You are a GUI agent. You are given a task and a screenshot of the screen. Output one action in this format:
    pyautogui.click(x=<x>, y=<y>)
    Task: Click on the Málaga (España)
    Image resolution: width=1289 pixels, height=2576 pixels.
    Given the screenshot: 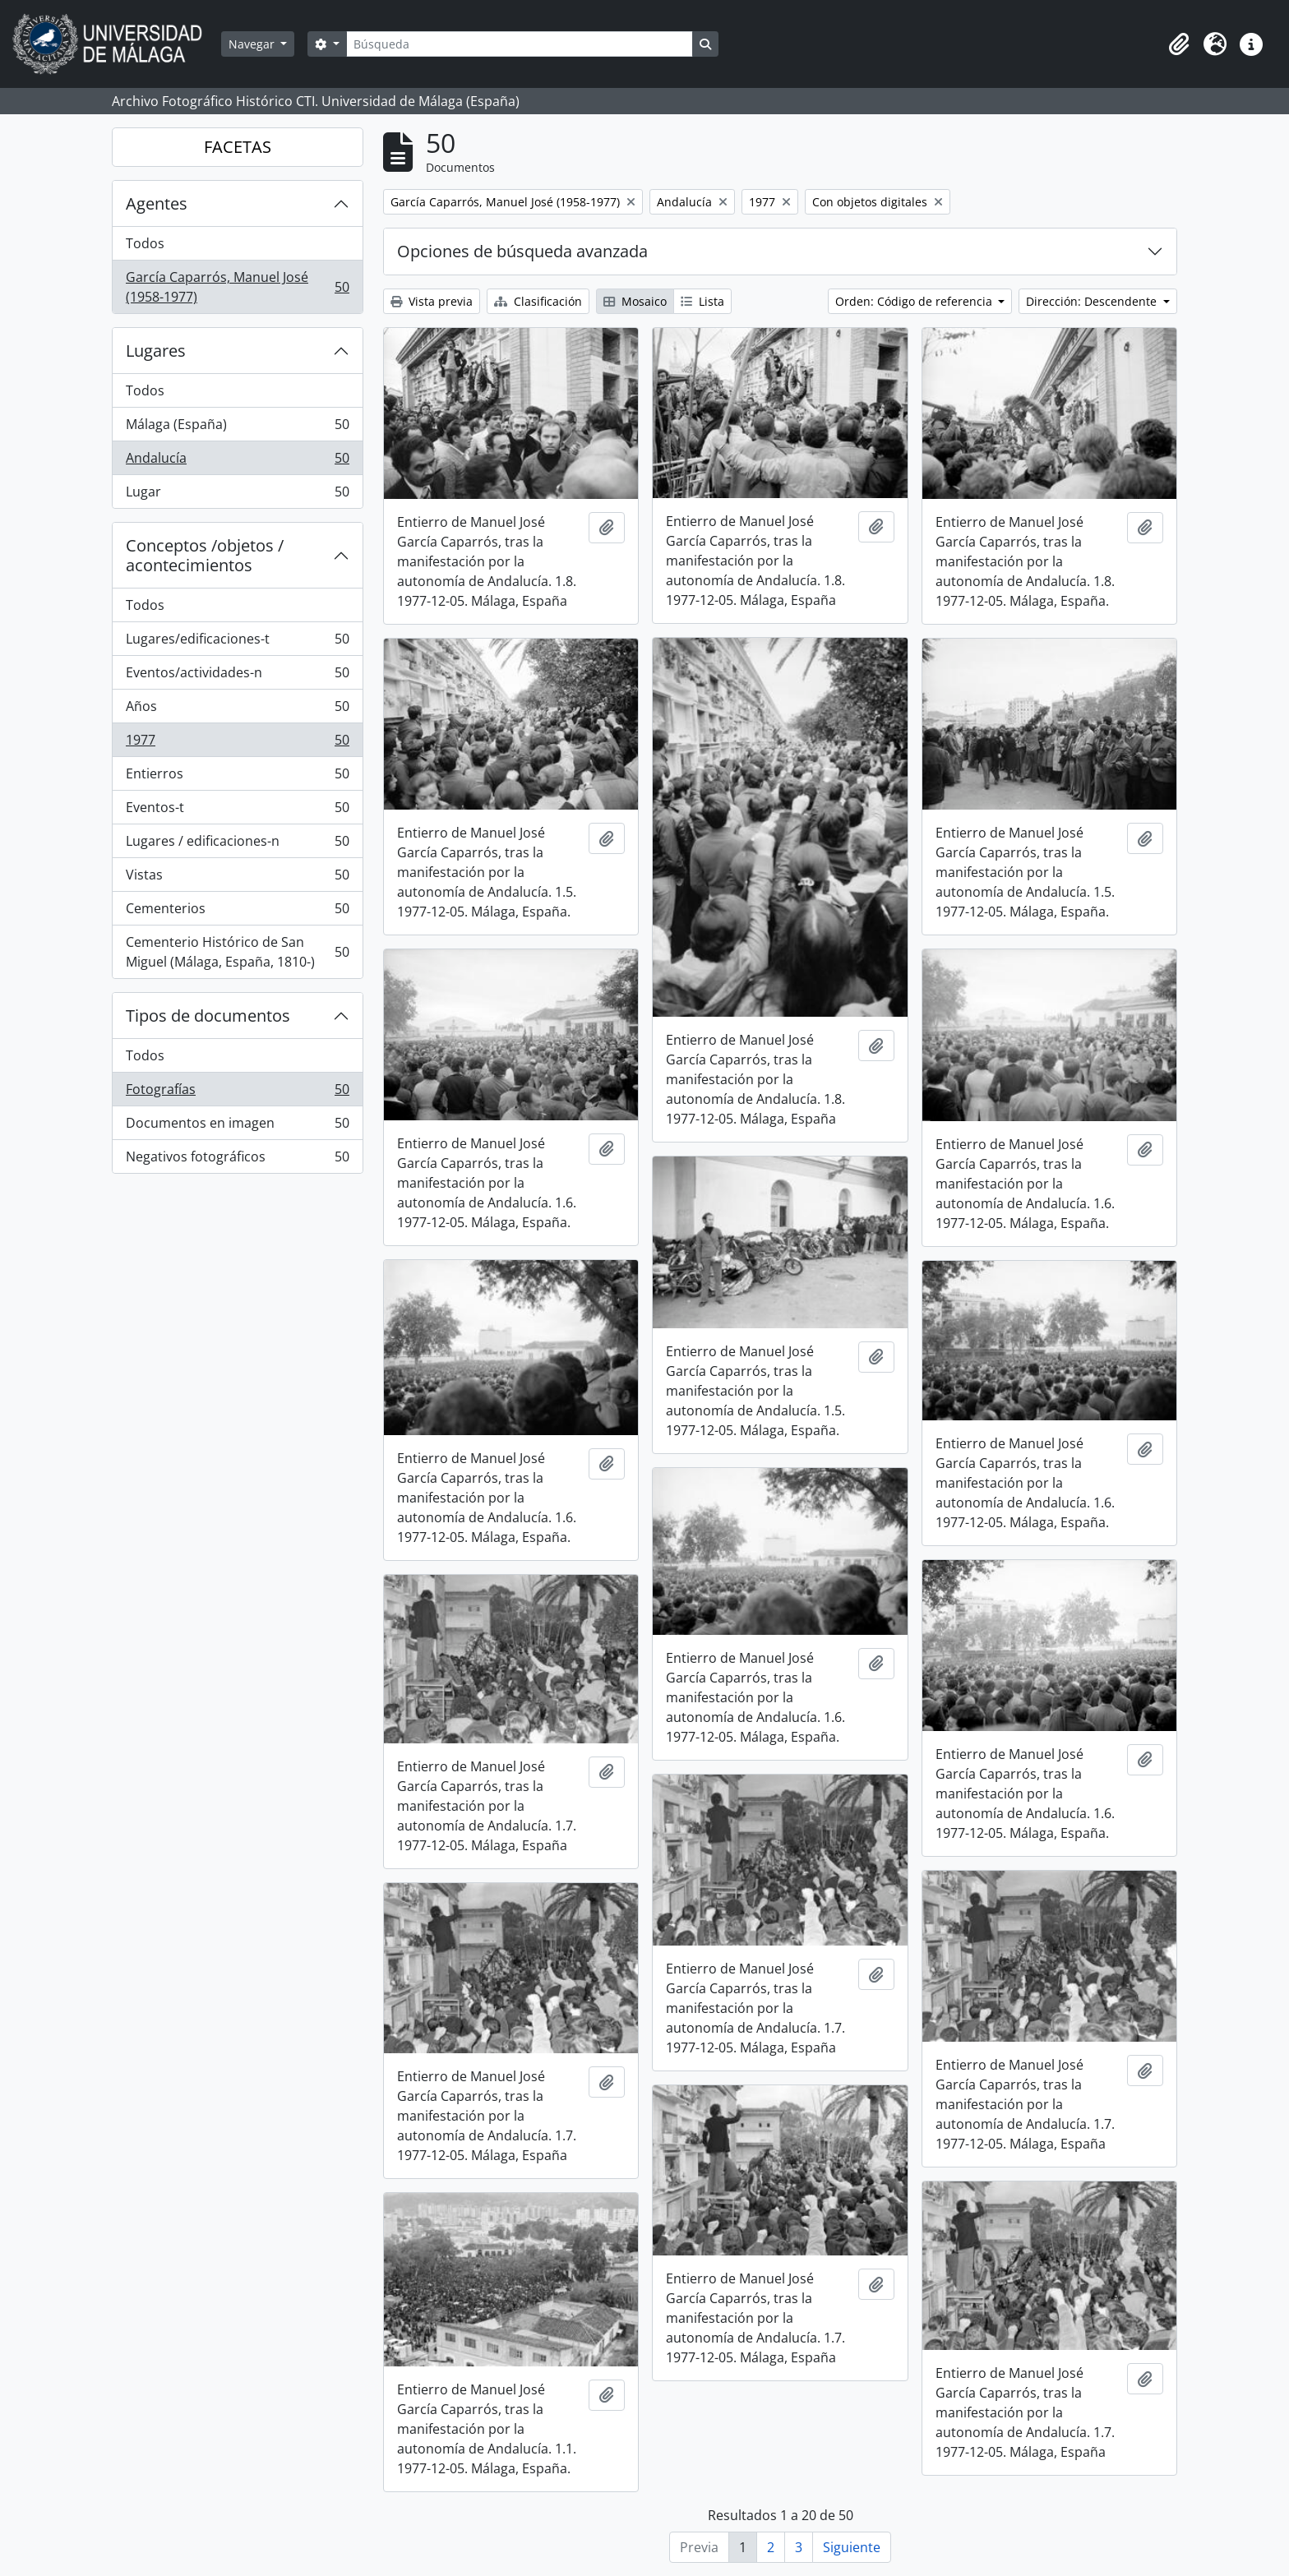 What is the action you would take?
    pyautogui.click(x=237, y=427)
    